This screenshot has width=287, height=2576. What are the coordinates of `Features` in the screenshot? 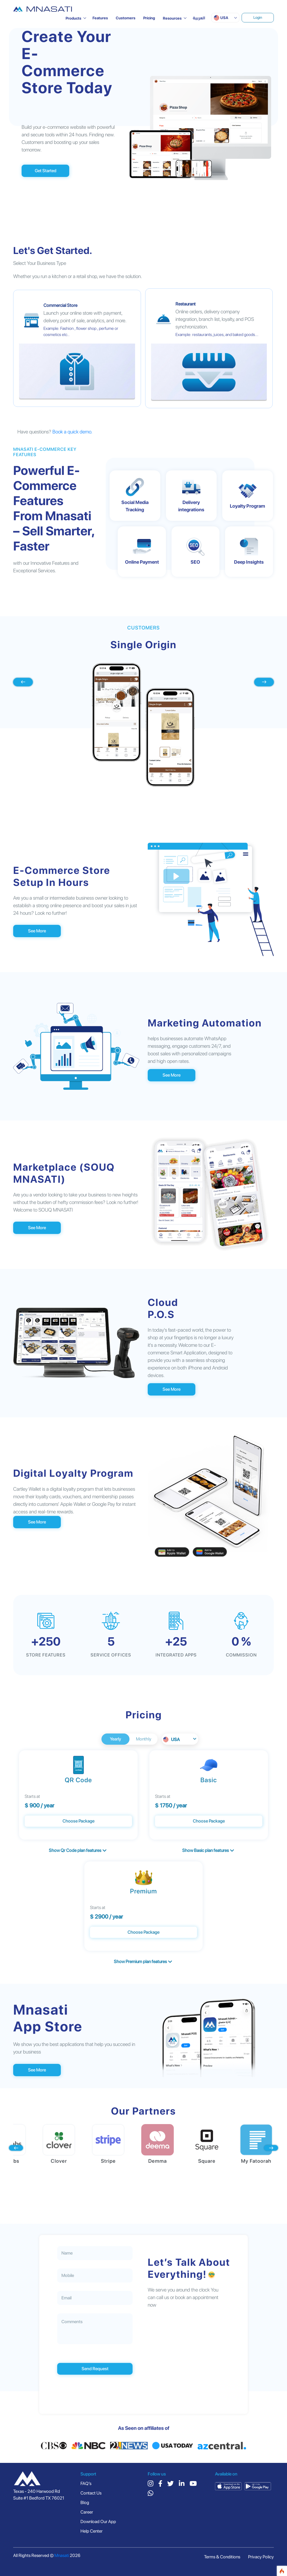 It's located at (100, 18).